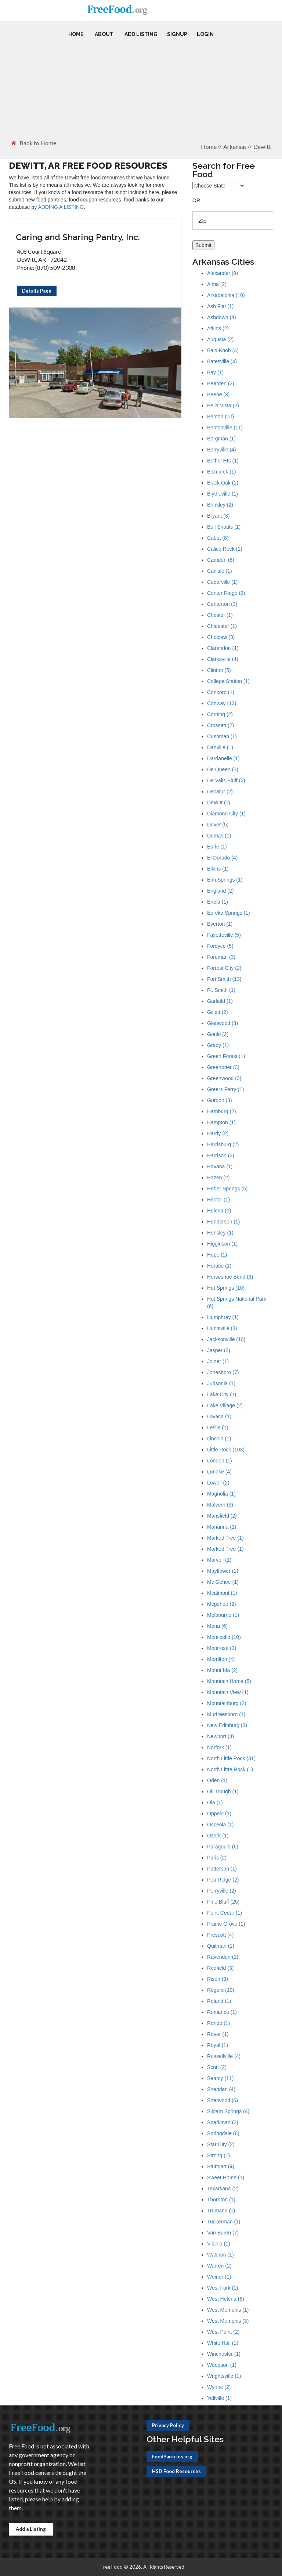  What do you see at coordinates (228, 2321) in the screenshot?
I see `West Memphis (3)` at bounding box center [228, 2321].